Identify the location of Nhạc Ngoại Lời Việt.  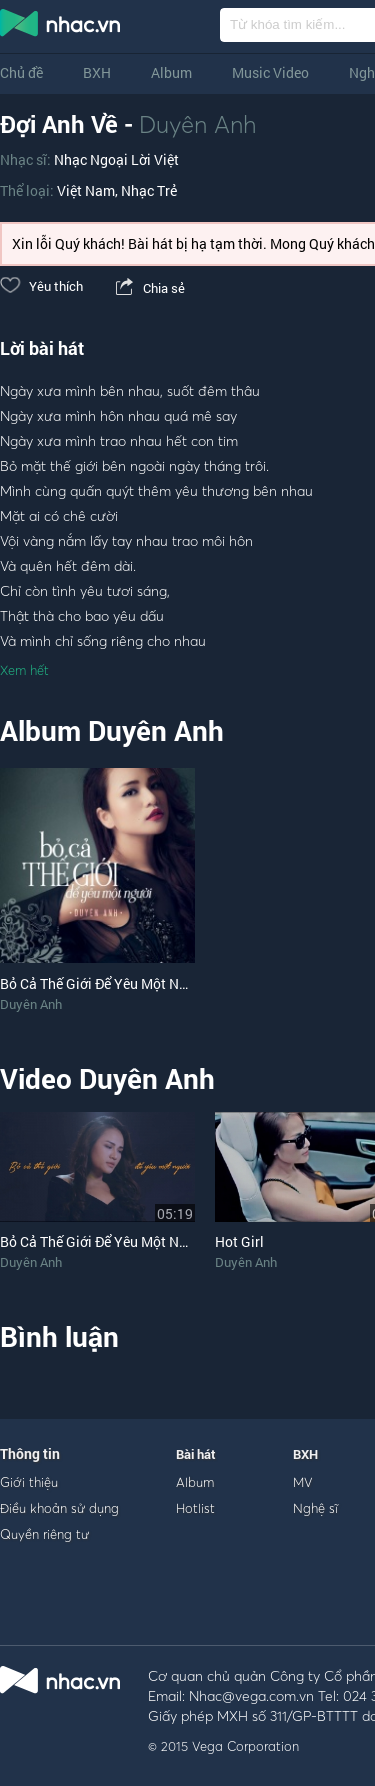
(116, 159).